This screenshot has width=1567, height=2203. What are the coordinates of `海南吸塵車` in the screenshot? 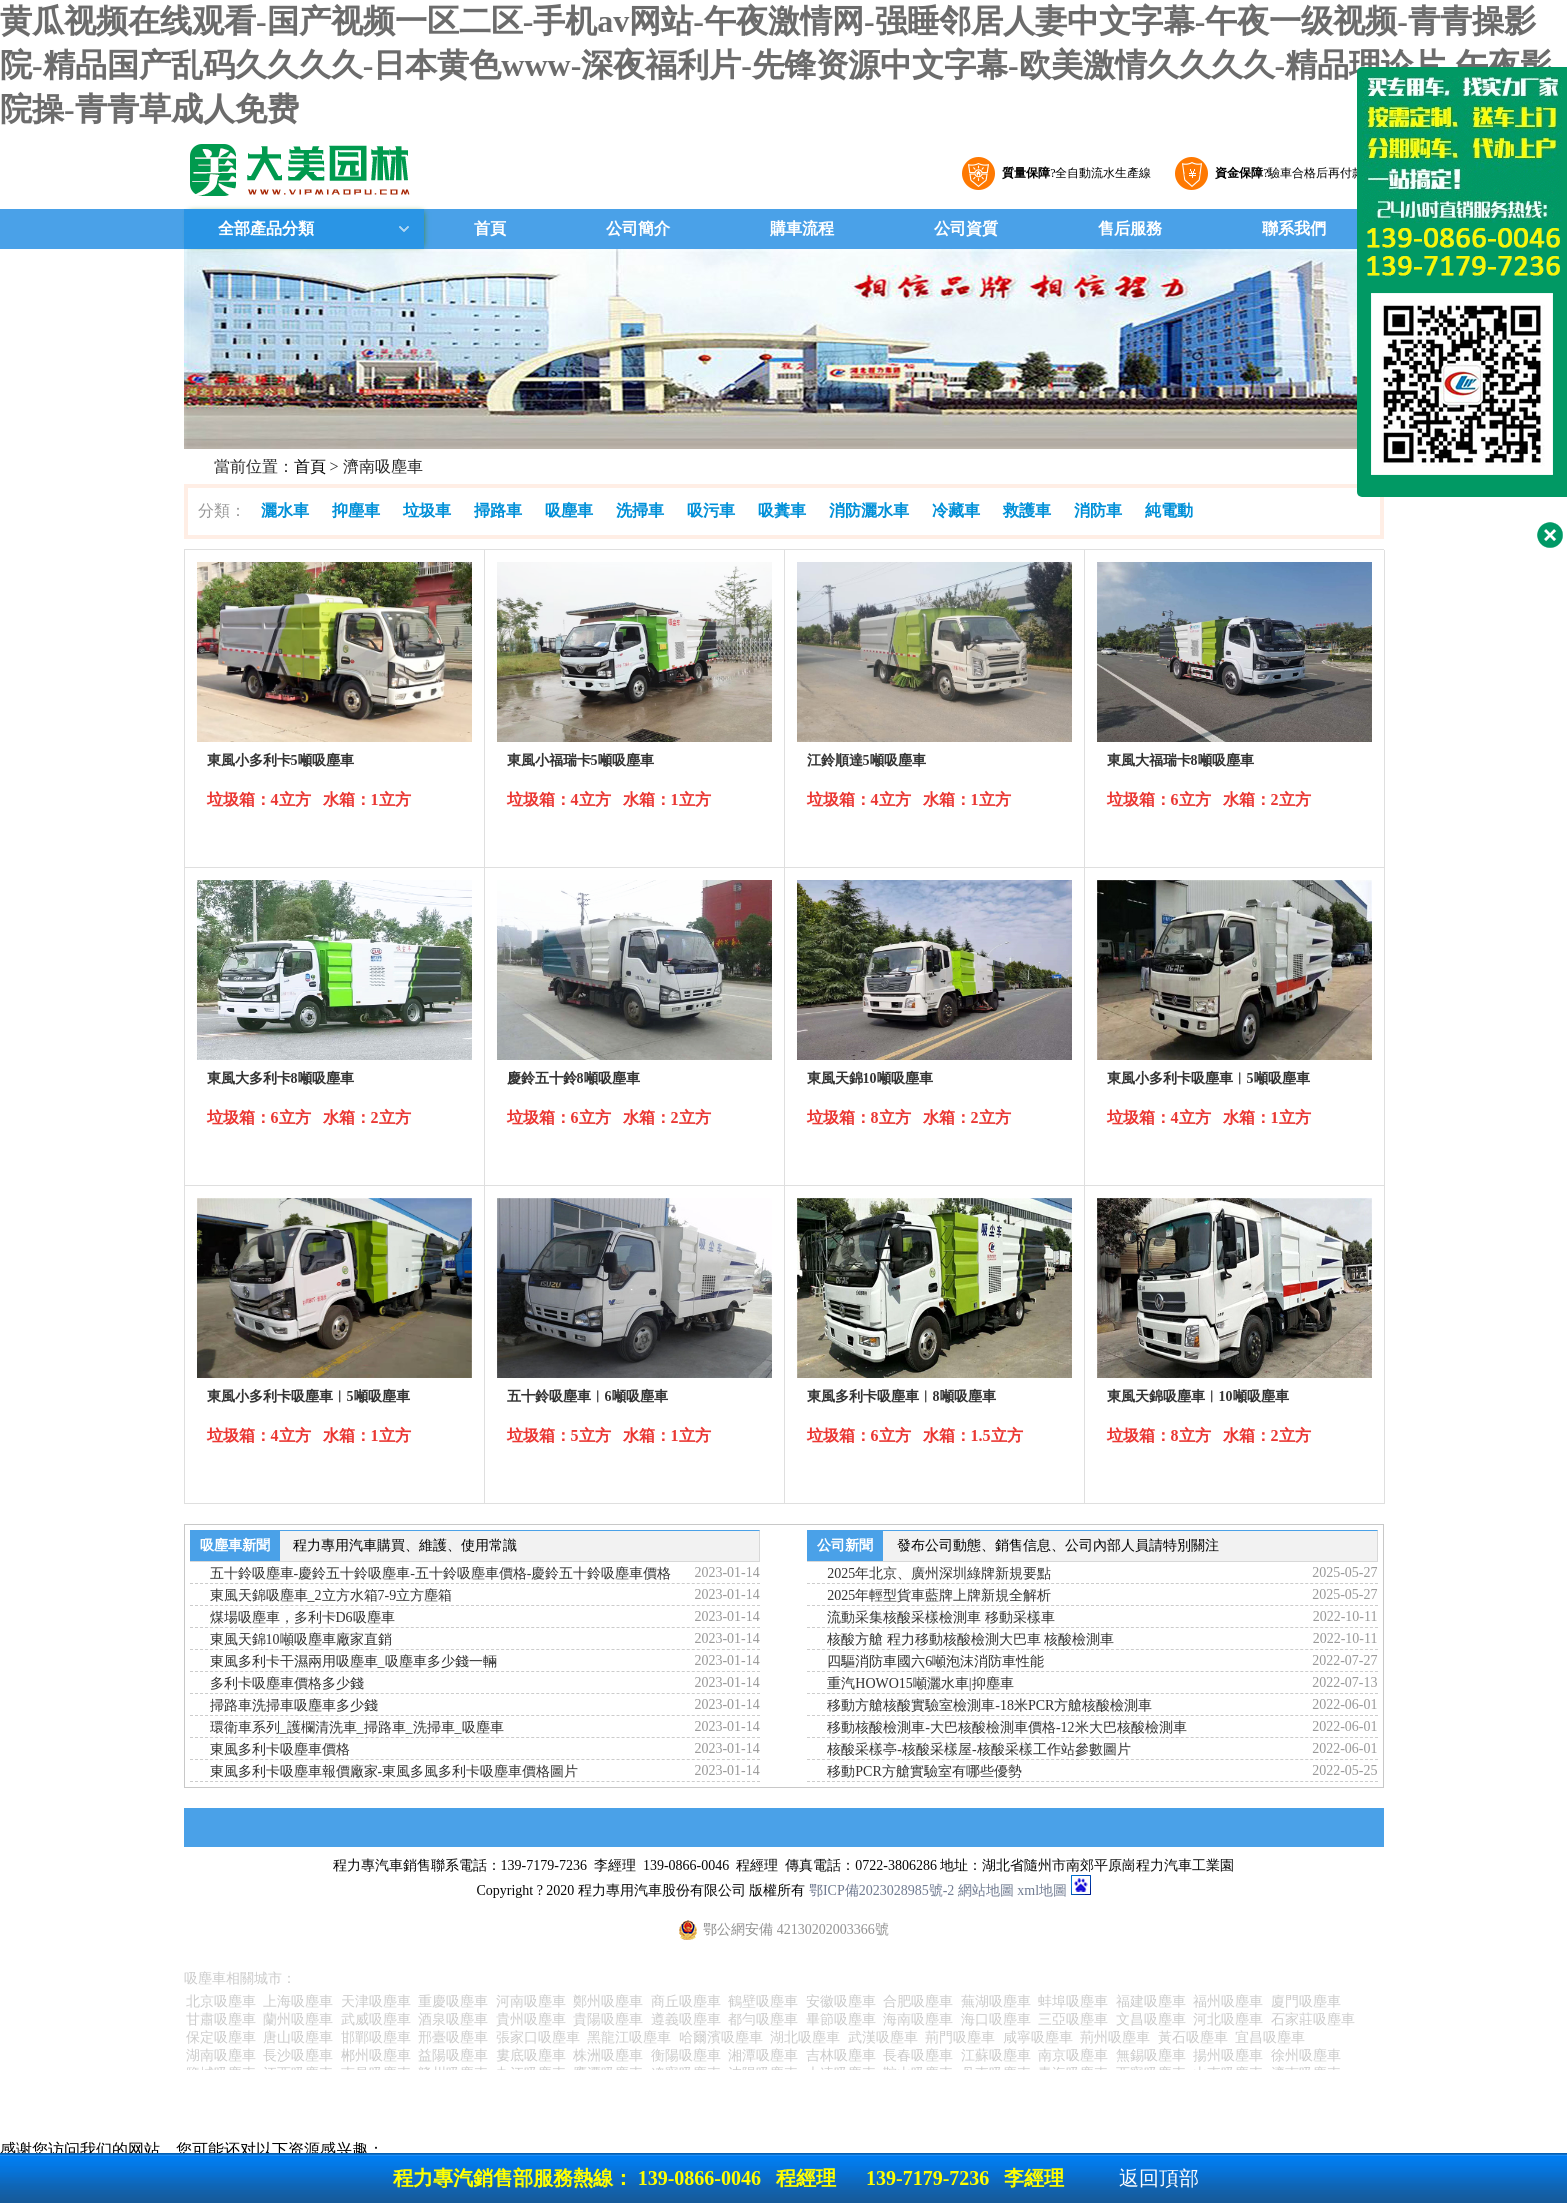 It's located at (918, 2019).